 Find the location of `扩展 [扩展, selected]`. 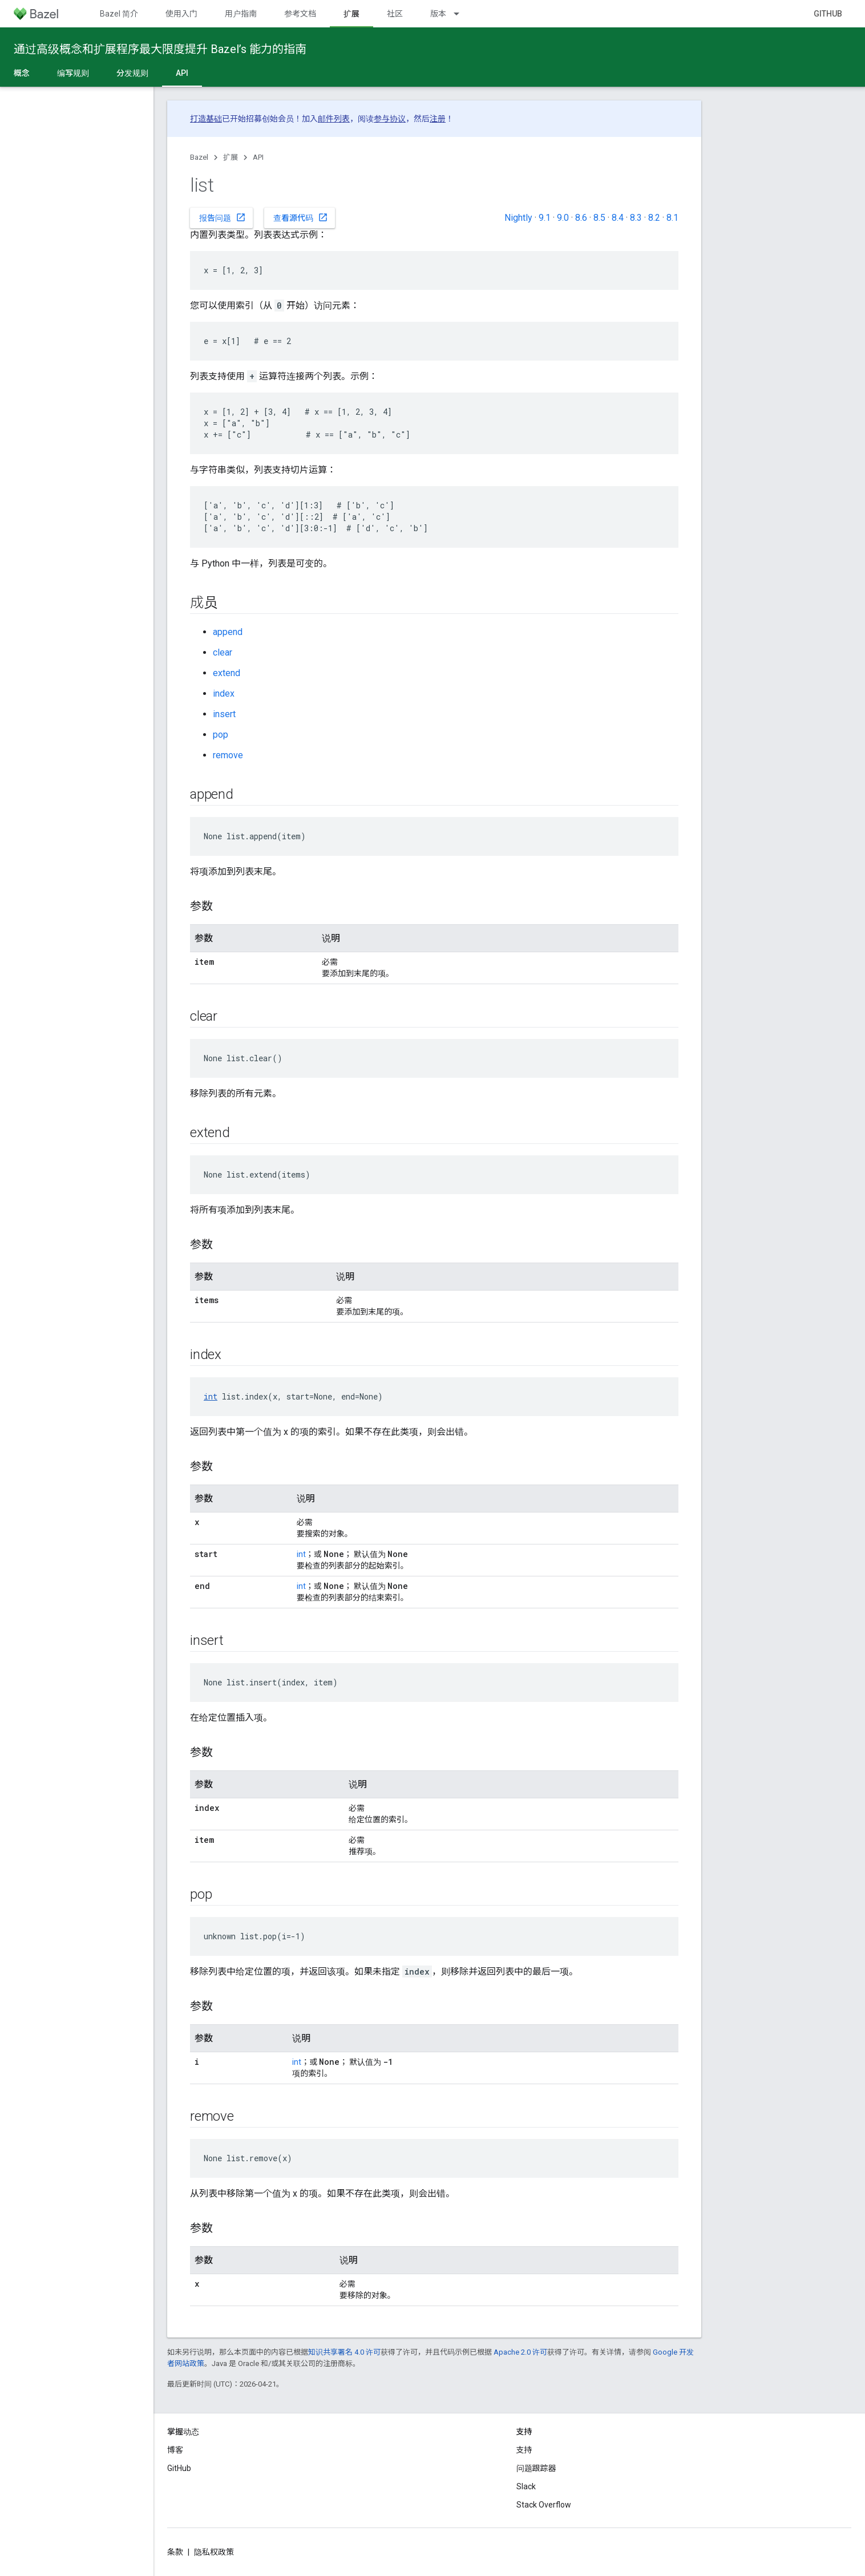

扩展 [扩展, selected] is located at coordinates (351, 13).